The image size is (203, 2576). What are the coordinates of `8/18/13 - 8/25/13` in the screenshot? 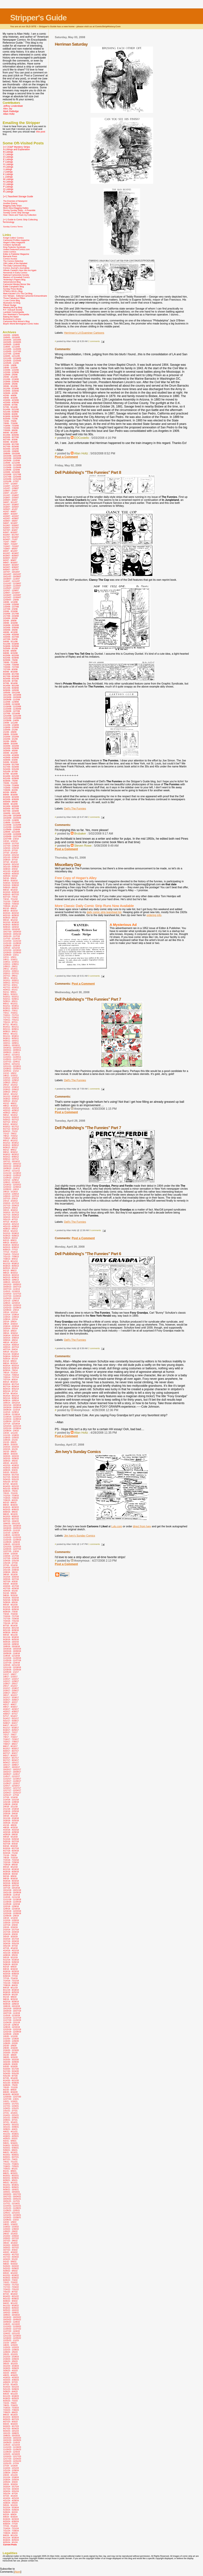 It's located at (11, 1266).